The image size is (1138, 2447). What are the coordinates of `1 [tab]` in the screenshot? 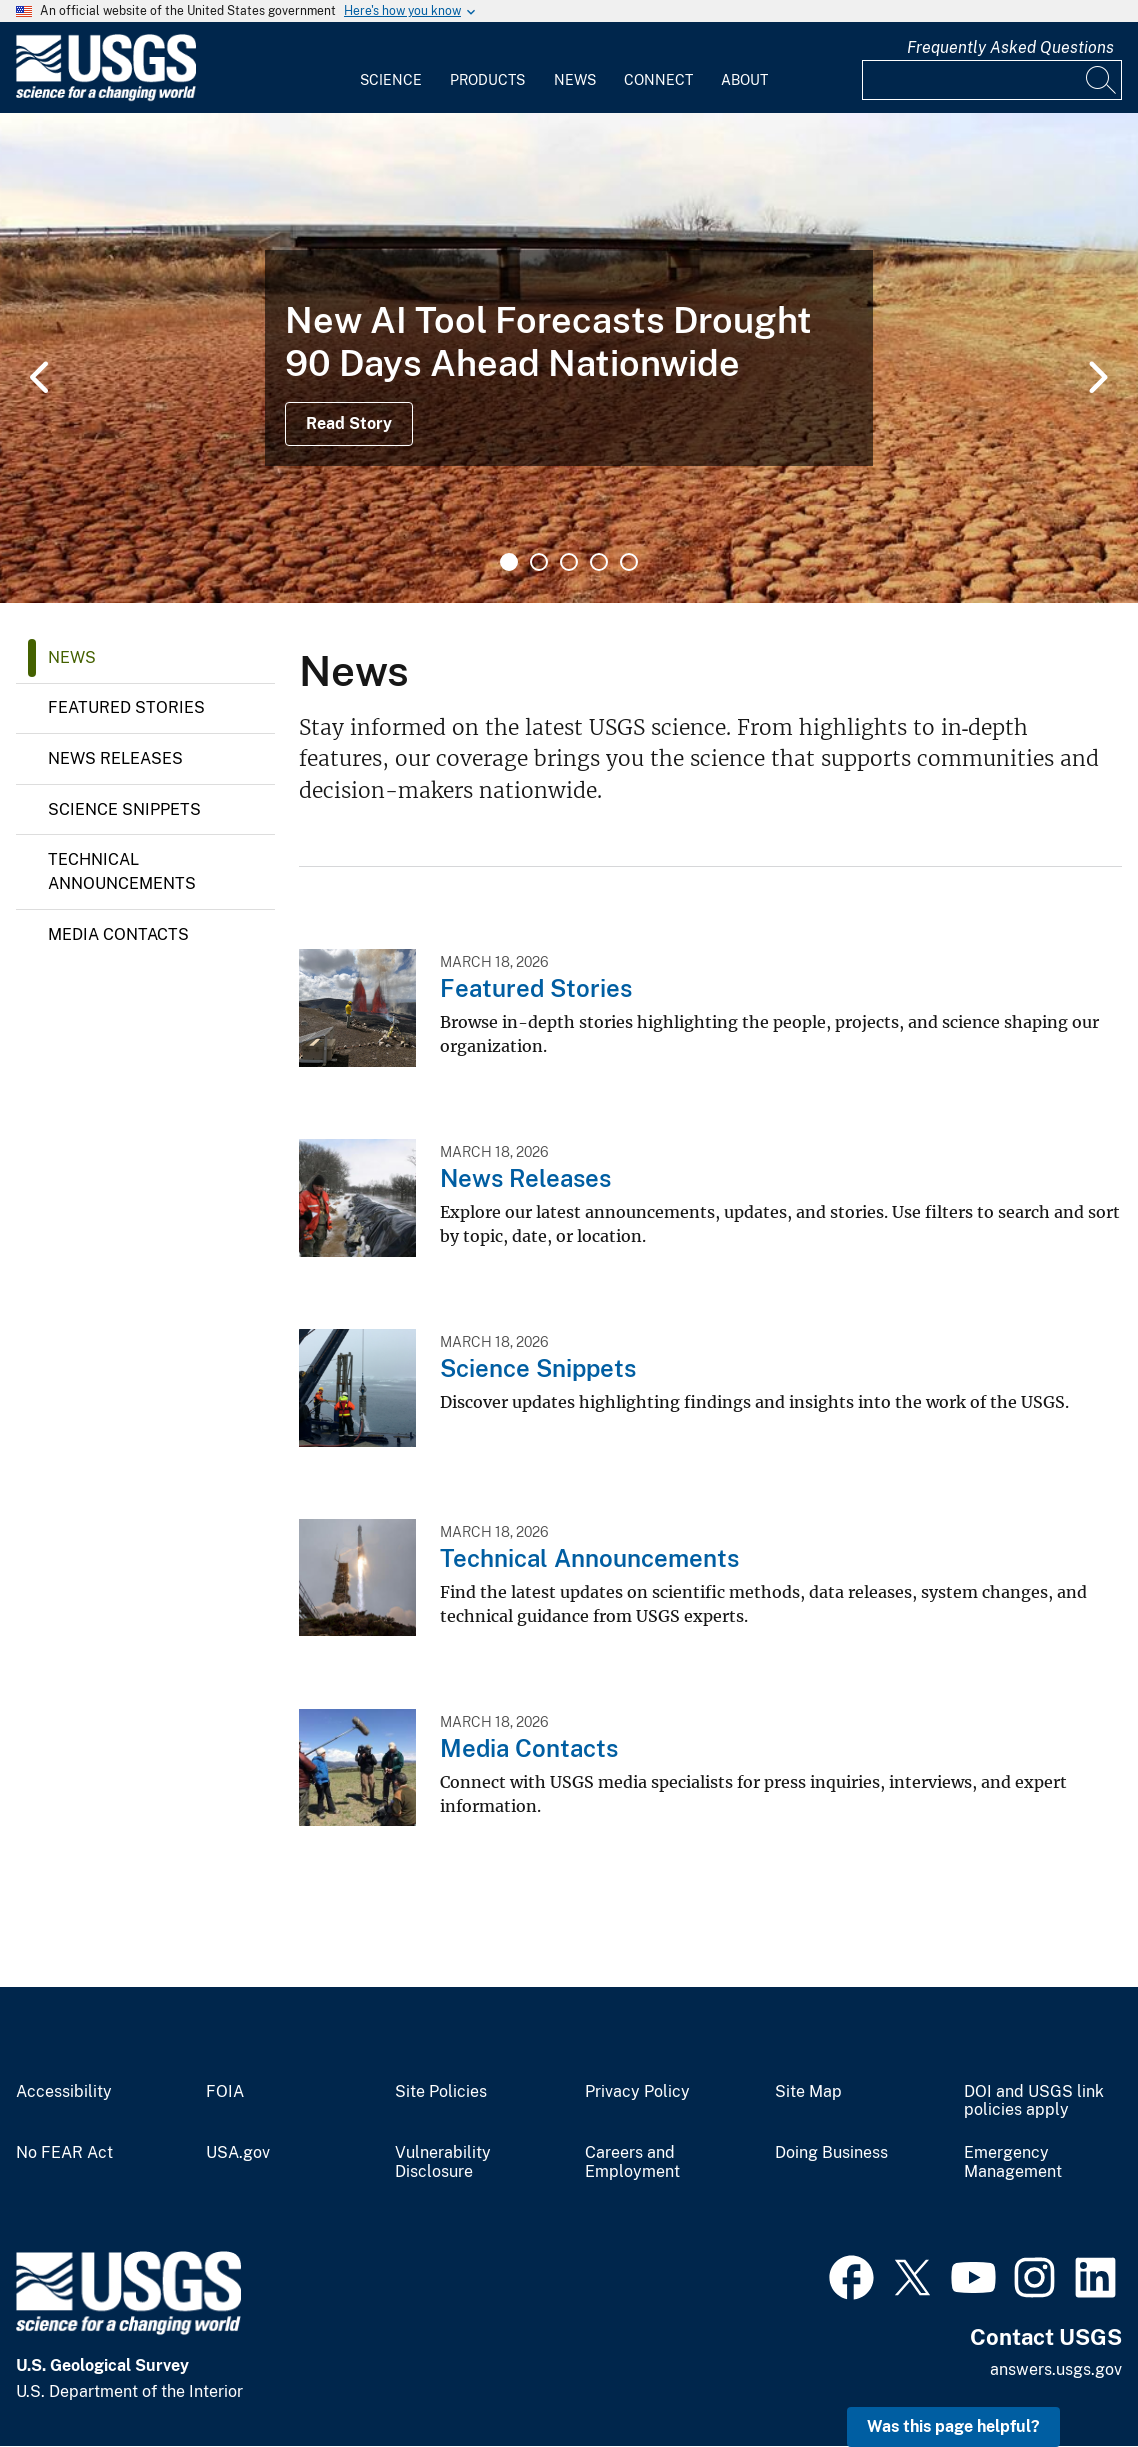 It's located at (509, 562).